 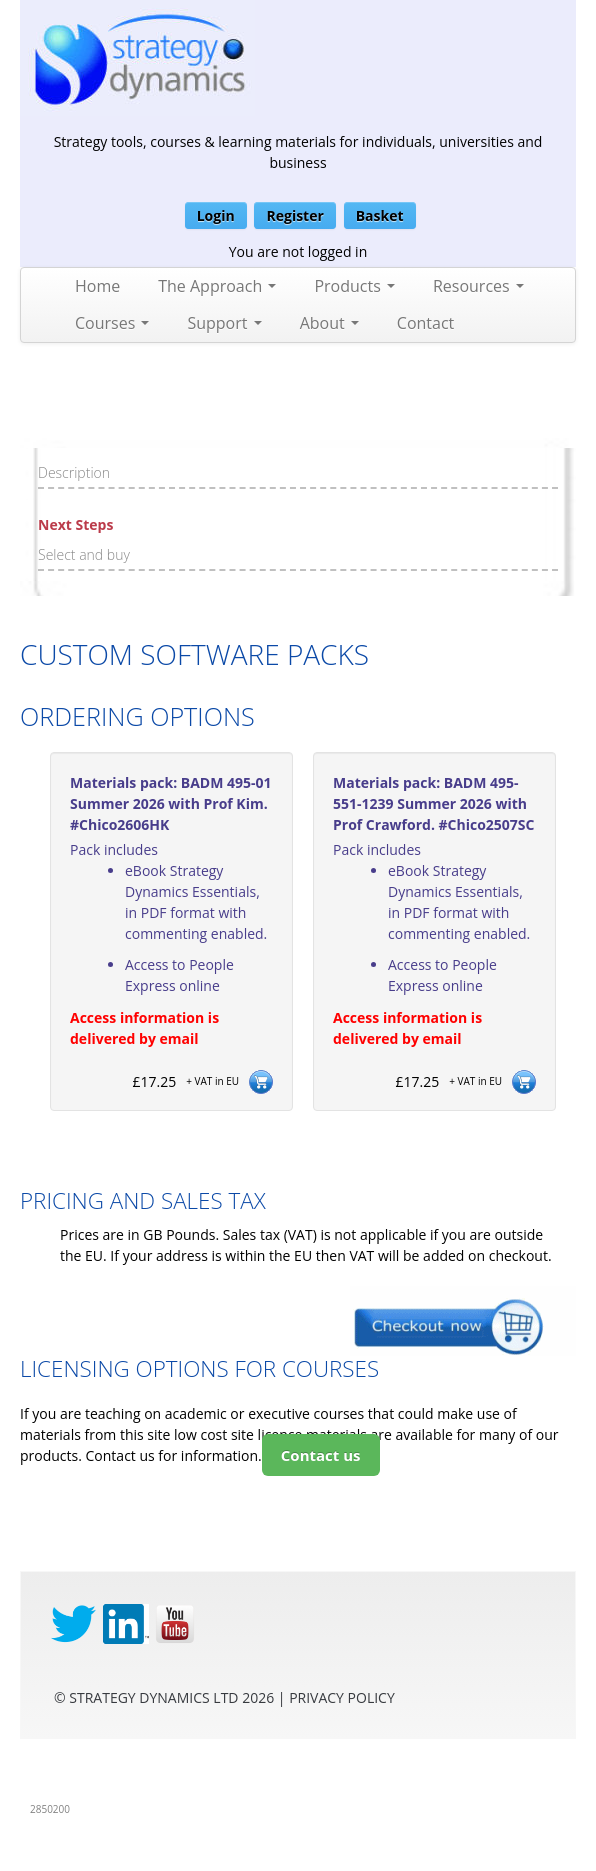 What do you see at coordinates (153, 1697) in the screenshot?
I see `Strategy Dynamics Ltd` at bounding box center [153, 1697].